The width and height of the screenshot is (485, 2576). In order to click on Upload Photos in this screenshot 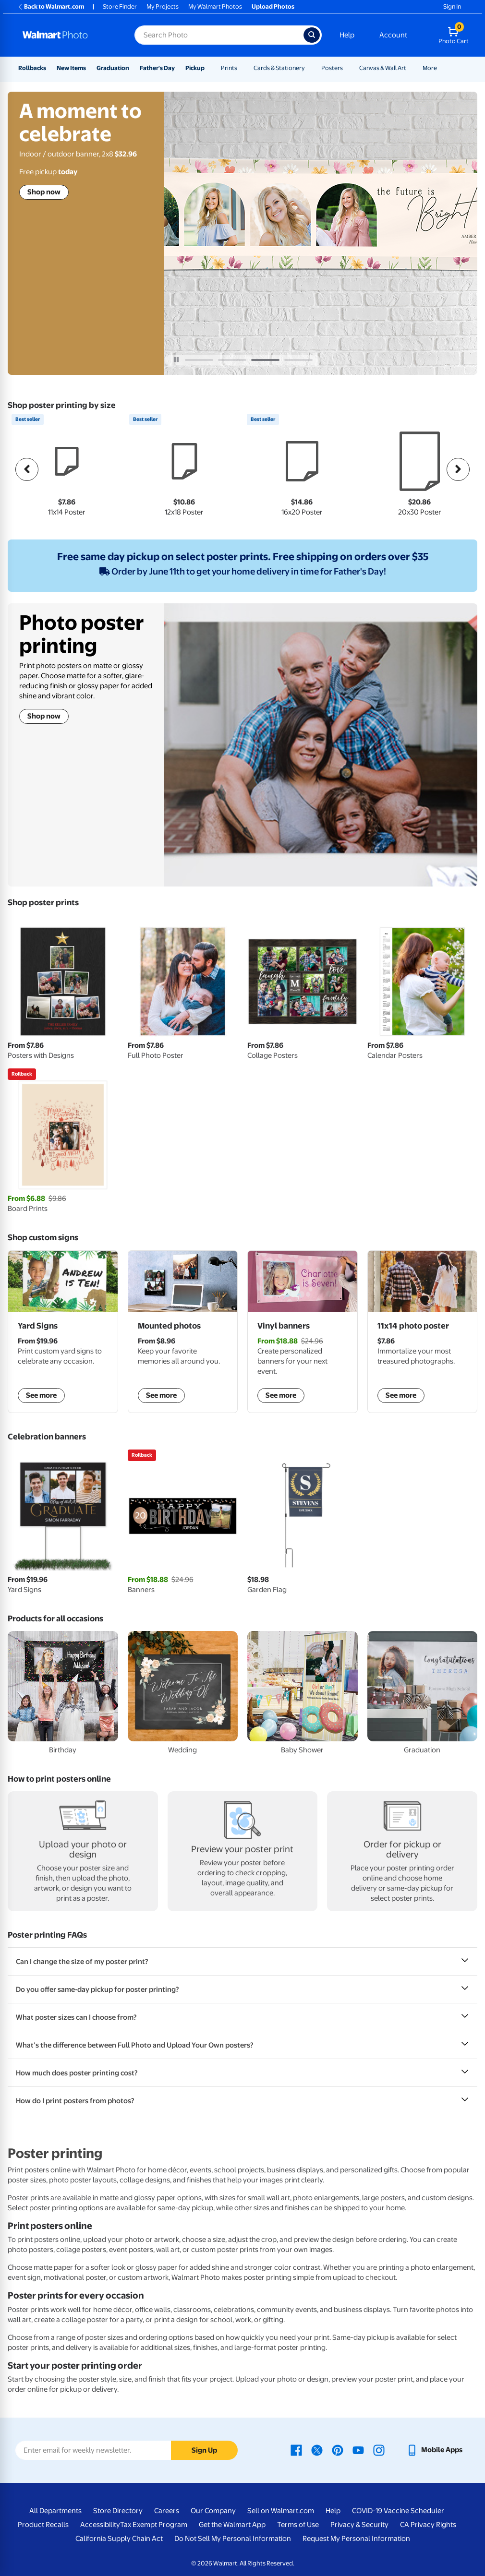, I will do `click(273, 6)`.